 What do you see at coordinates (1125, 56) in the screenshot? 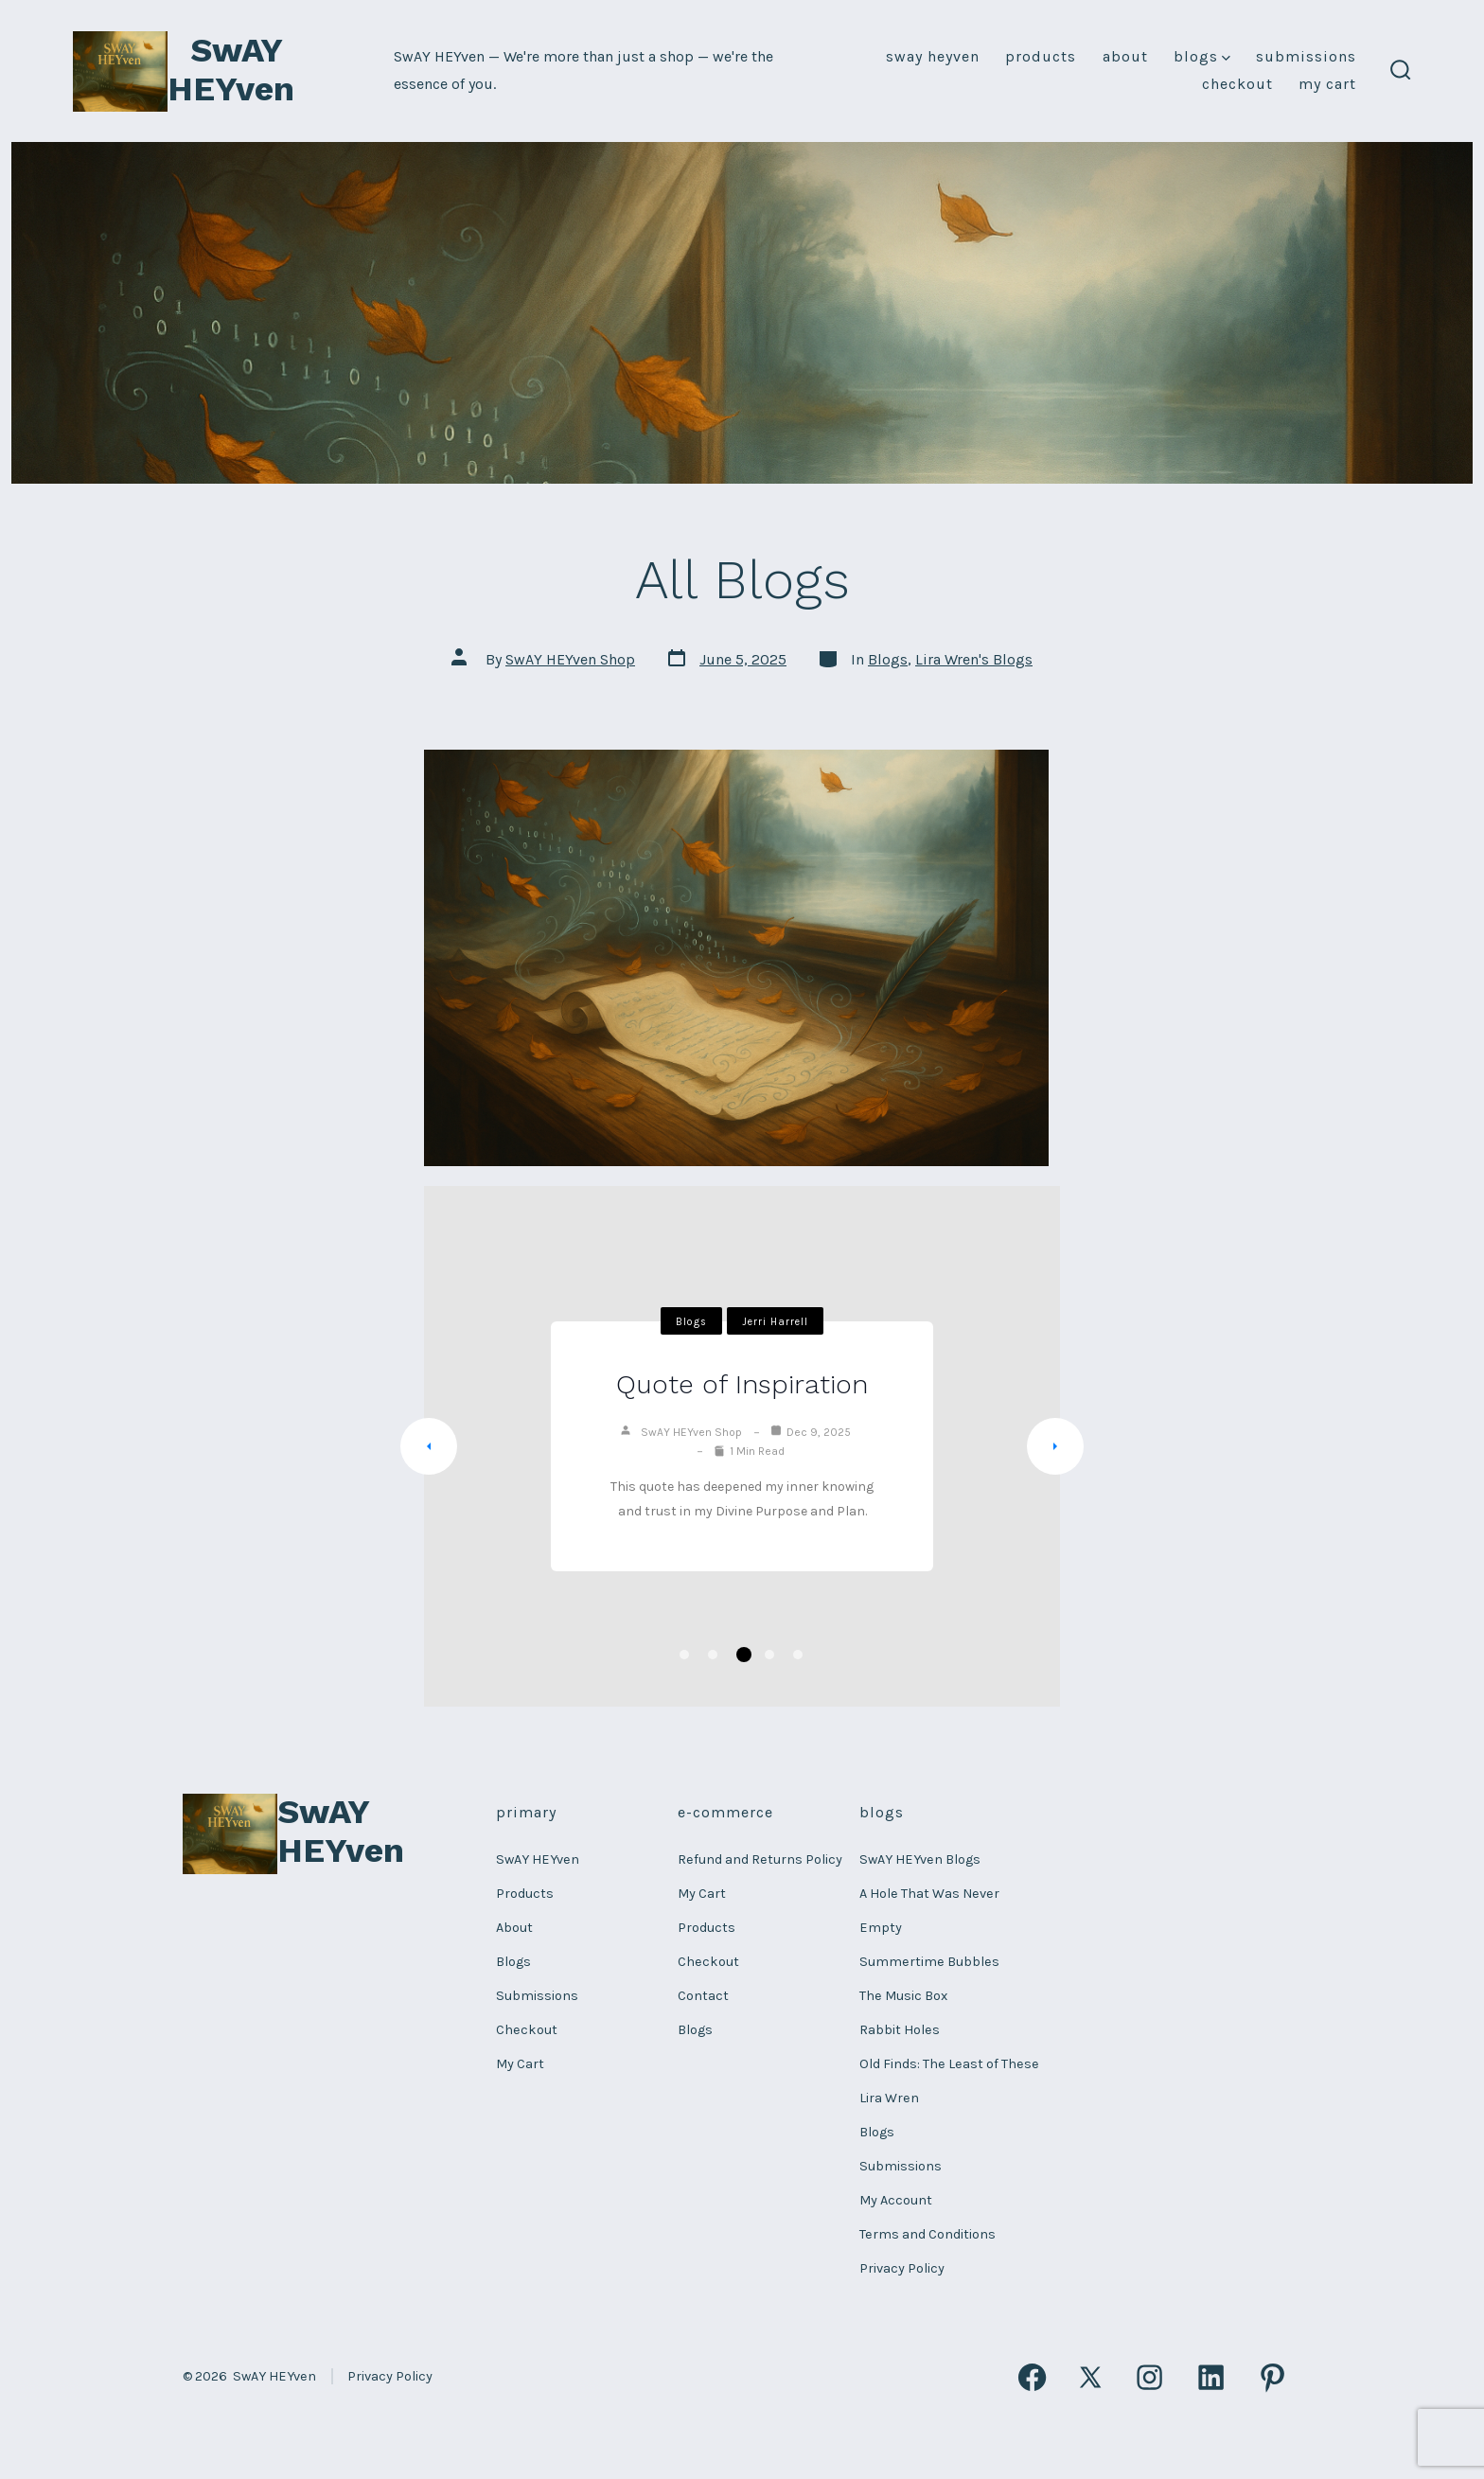
I see `About` at bounding box center [1125, 56].